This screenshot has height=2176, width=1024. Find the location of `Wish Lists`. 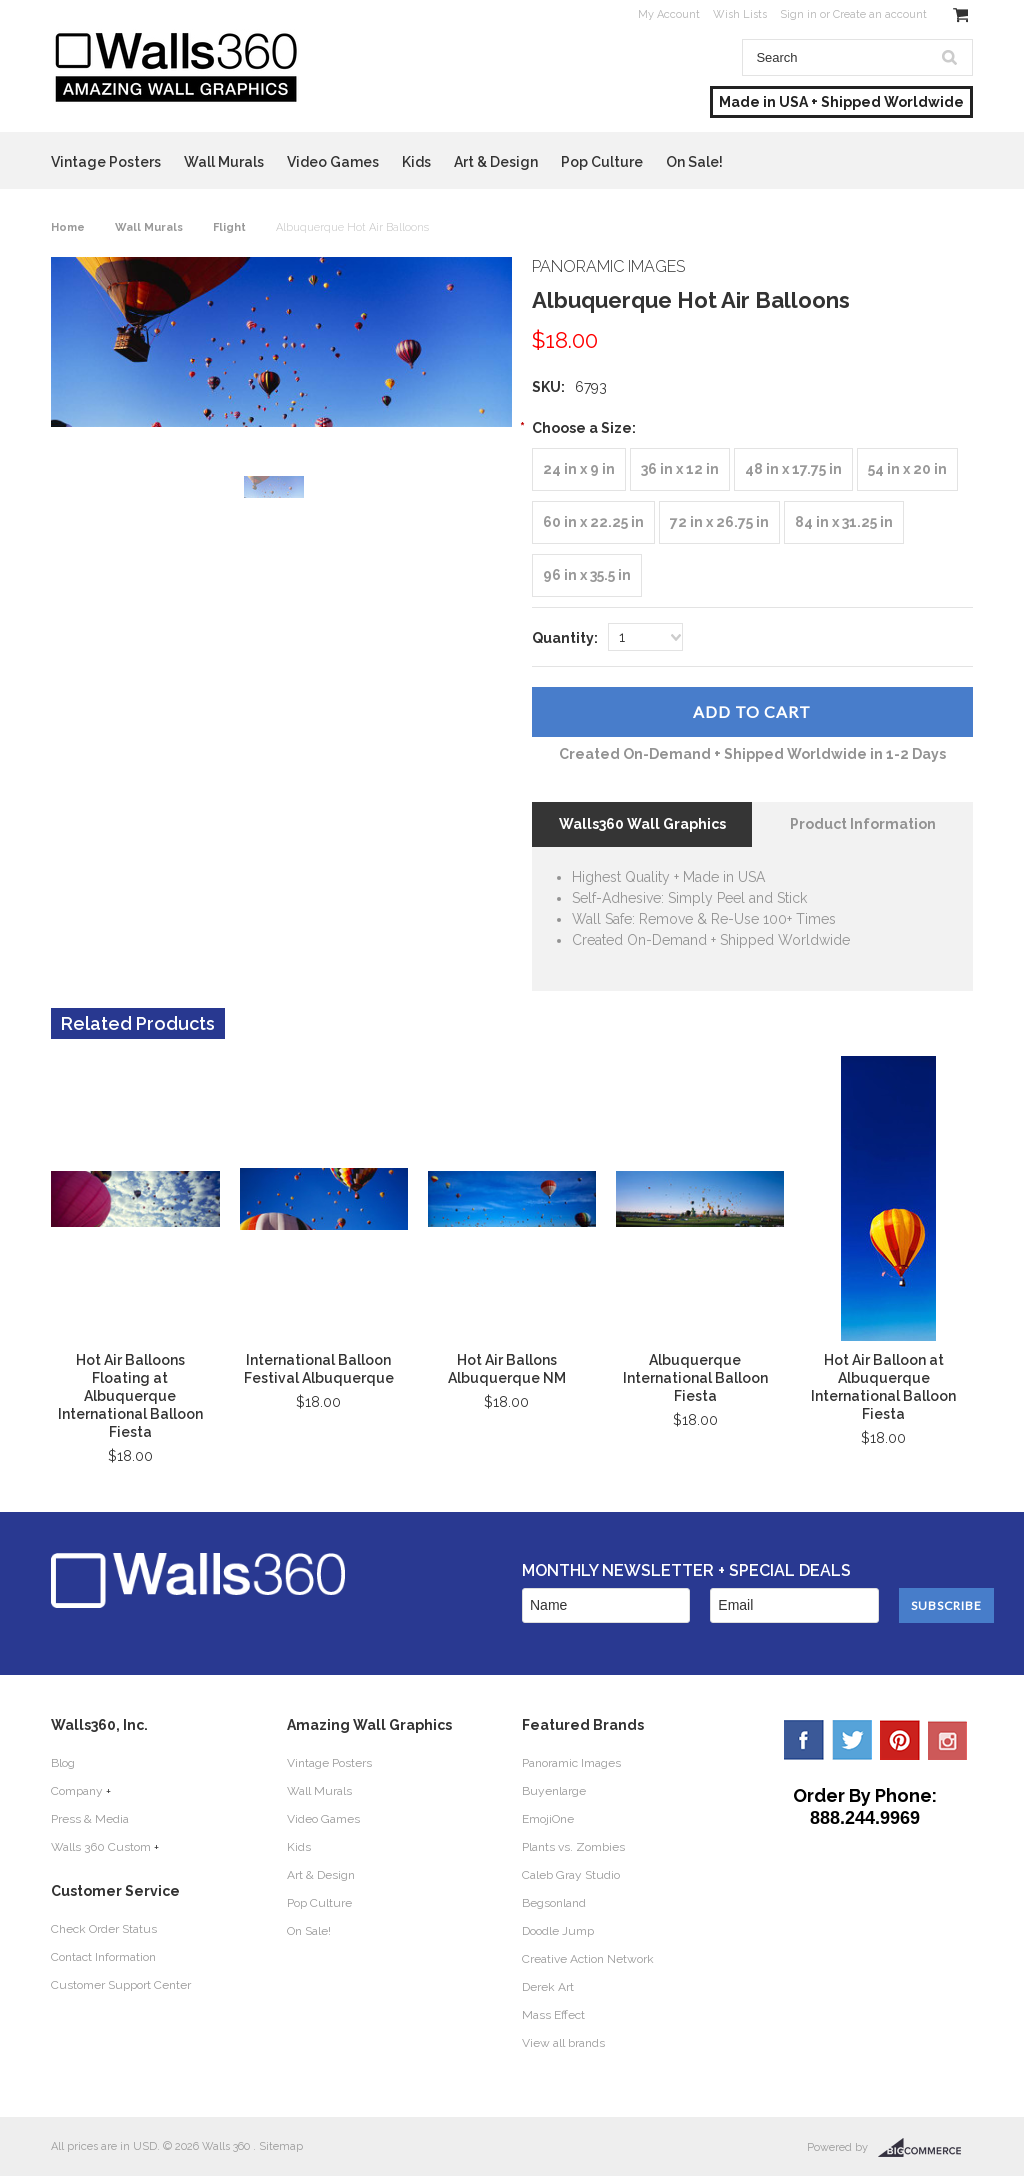

Wish Lists is located at coordinates (740, 14).